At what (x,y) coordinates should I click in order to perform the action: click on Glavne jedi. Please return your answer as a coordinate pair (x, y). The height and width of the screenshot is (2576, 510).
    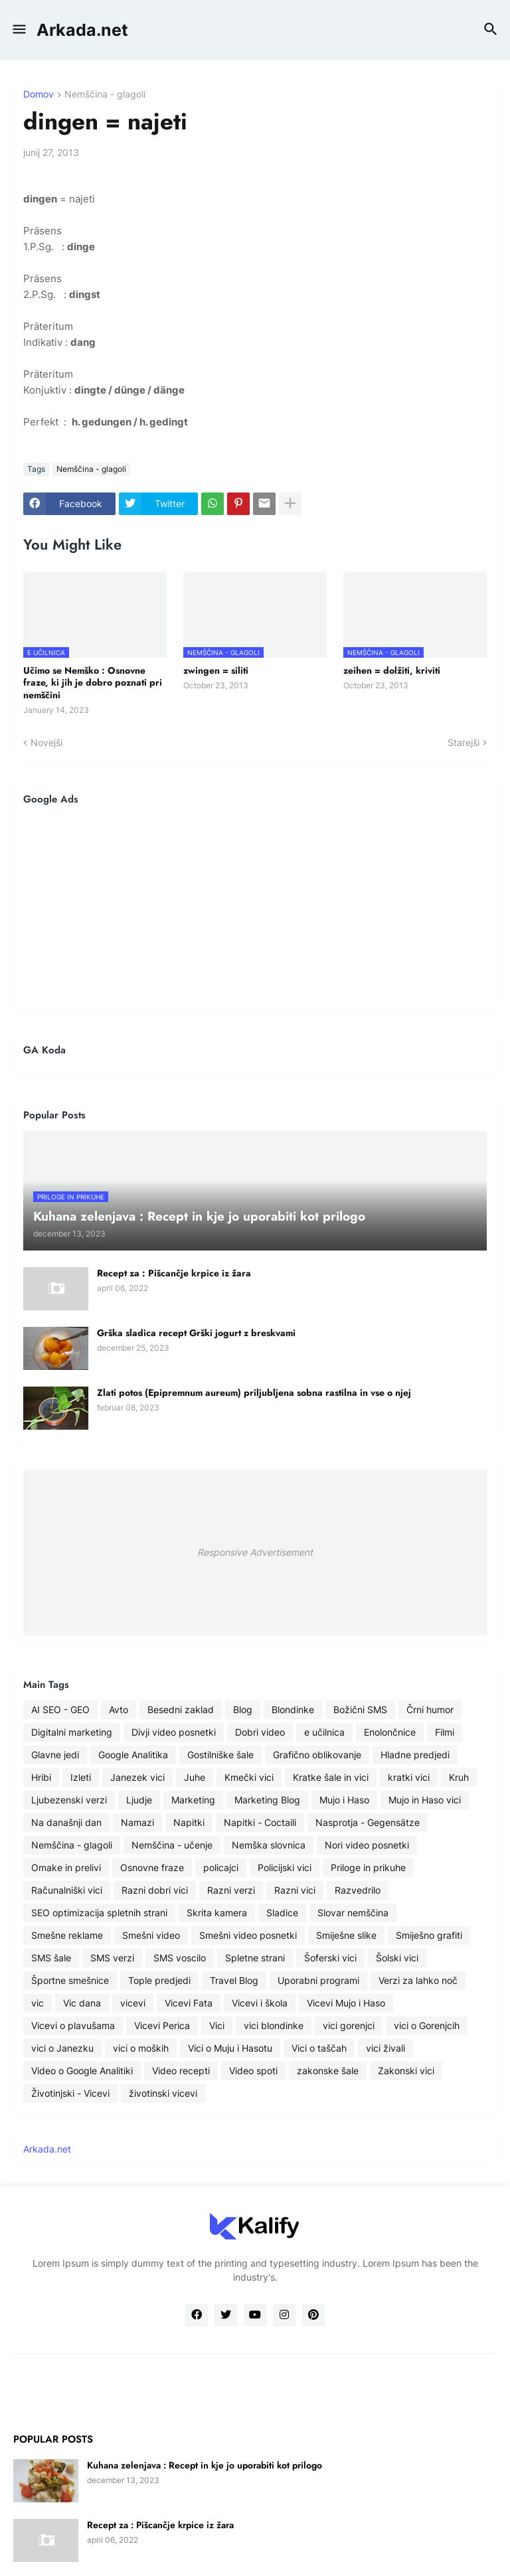
    Looking at the image, I should click on (55, 1754).